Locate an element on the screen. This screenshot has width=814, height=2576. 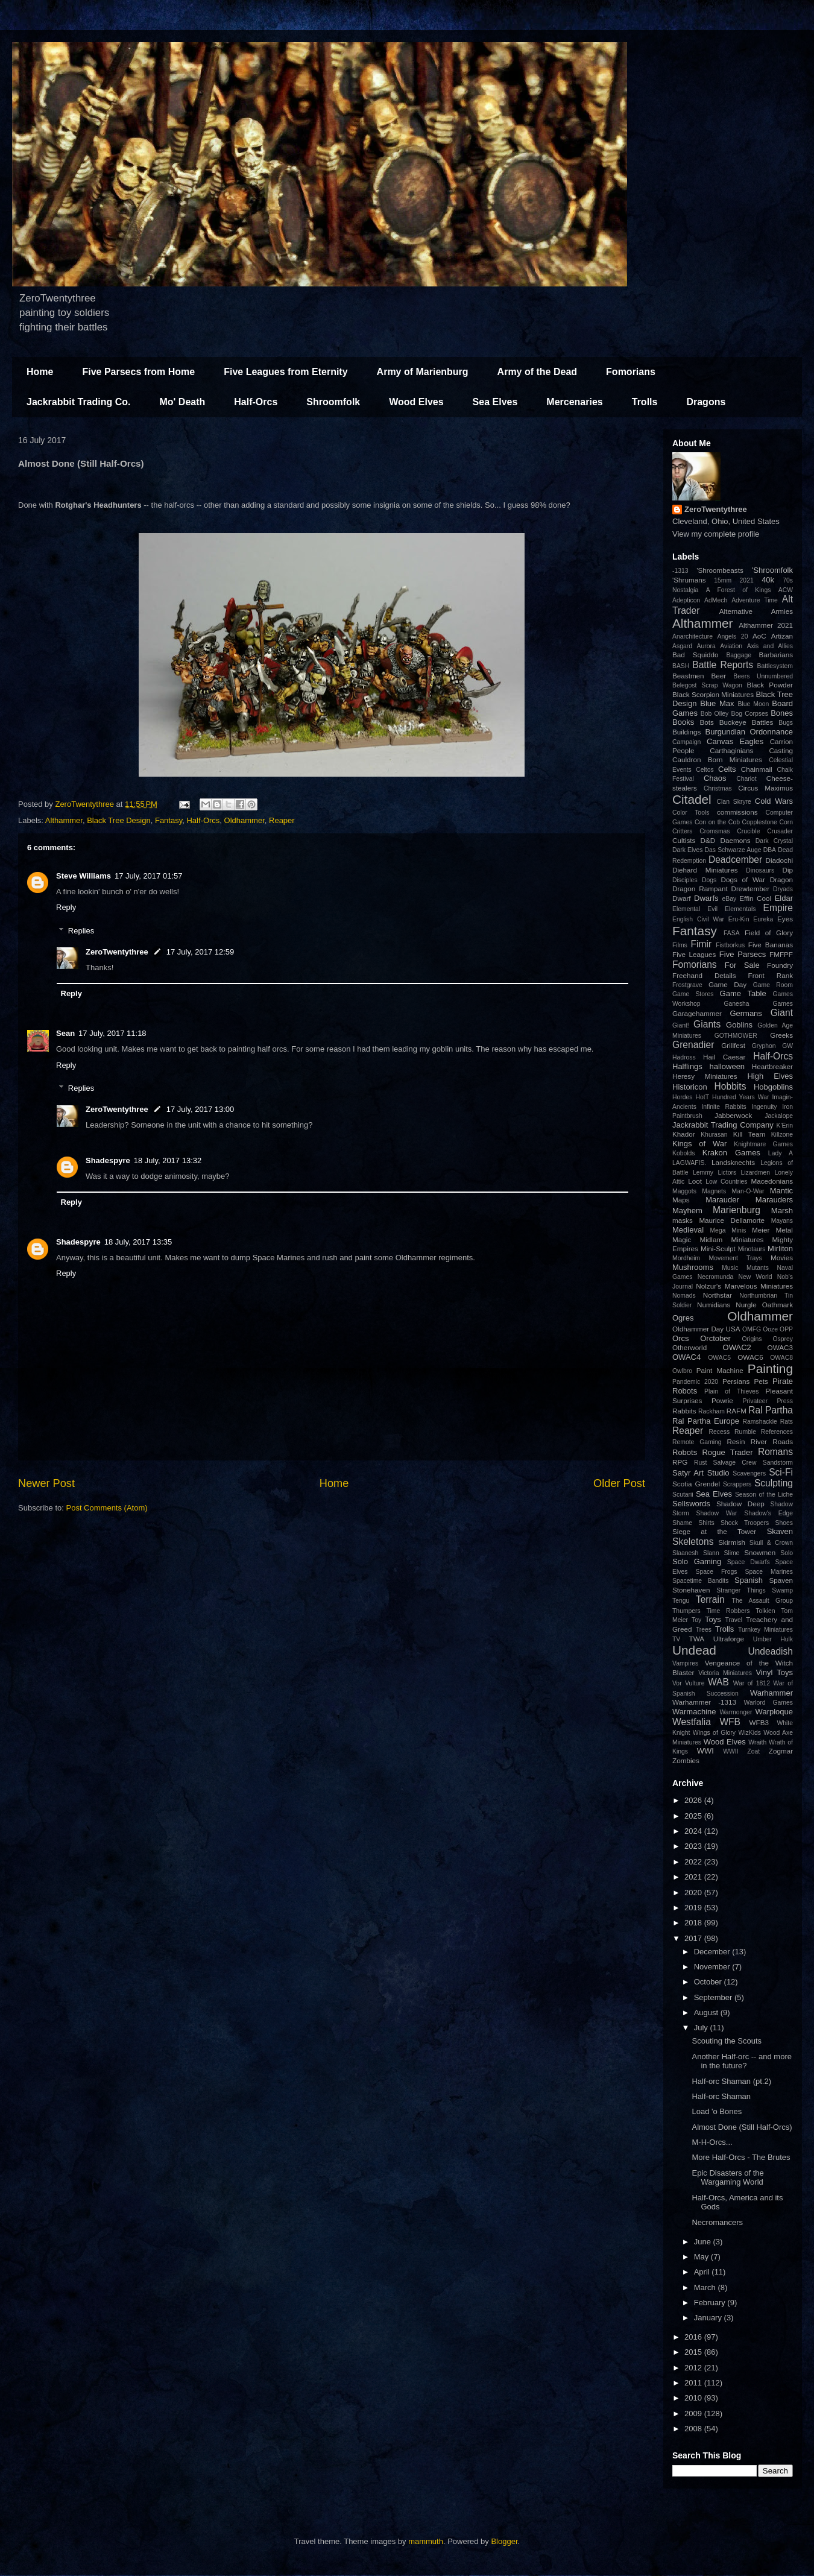
Mo' Death is located at coordinates (182, 402).